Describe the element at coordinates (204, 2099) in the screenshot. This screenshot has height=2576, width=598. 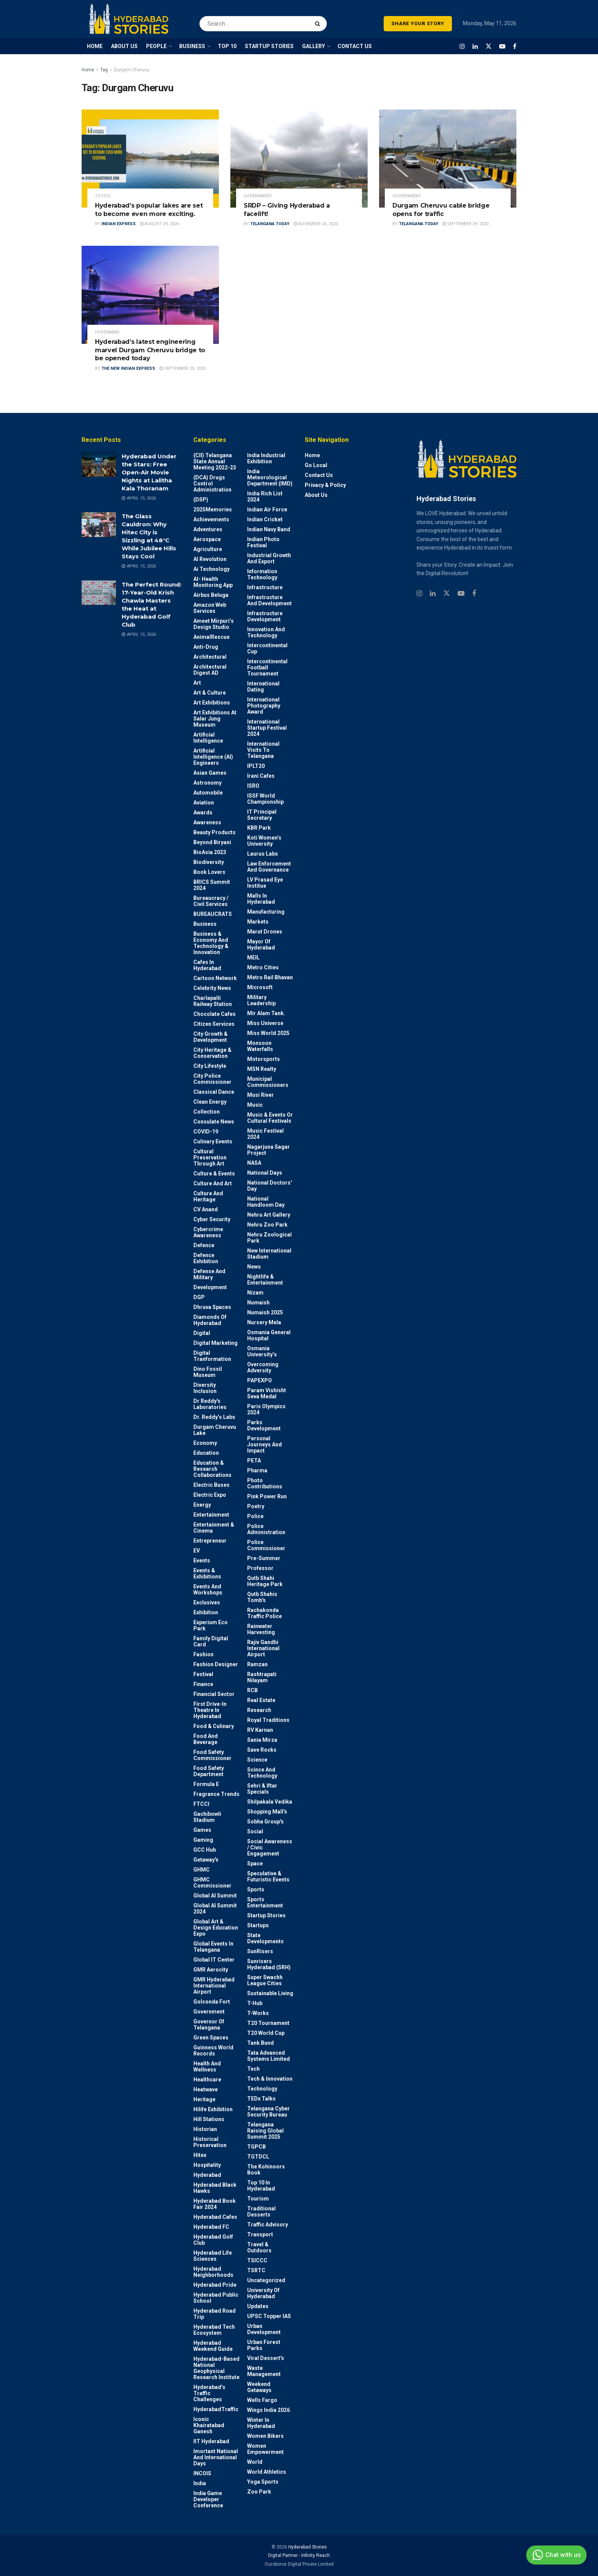
I see `Heritage` at that location.